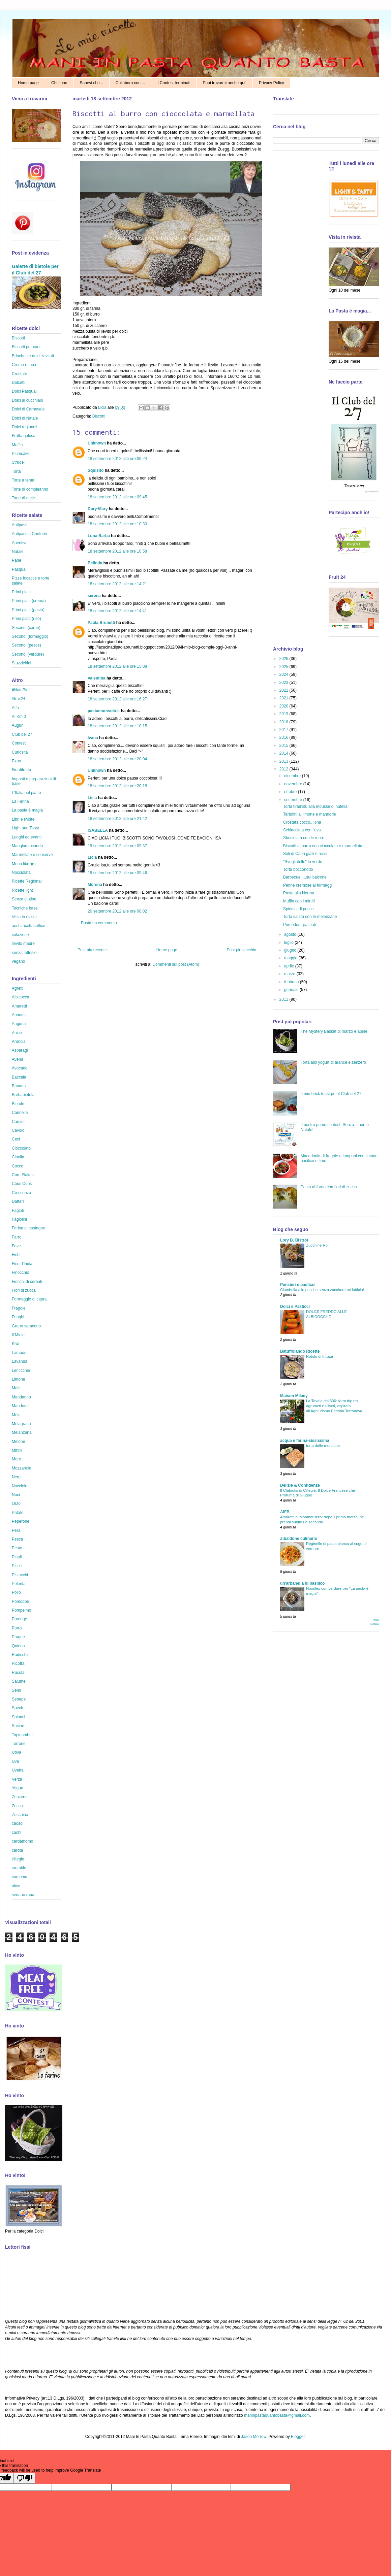 The height and width of the screenshot is (2576, 391). I want to click on Licia, so click(103, 407).